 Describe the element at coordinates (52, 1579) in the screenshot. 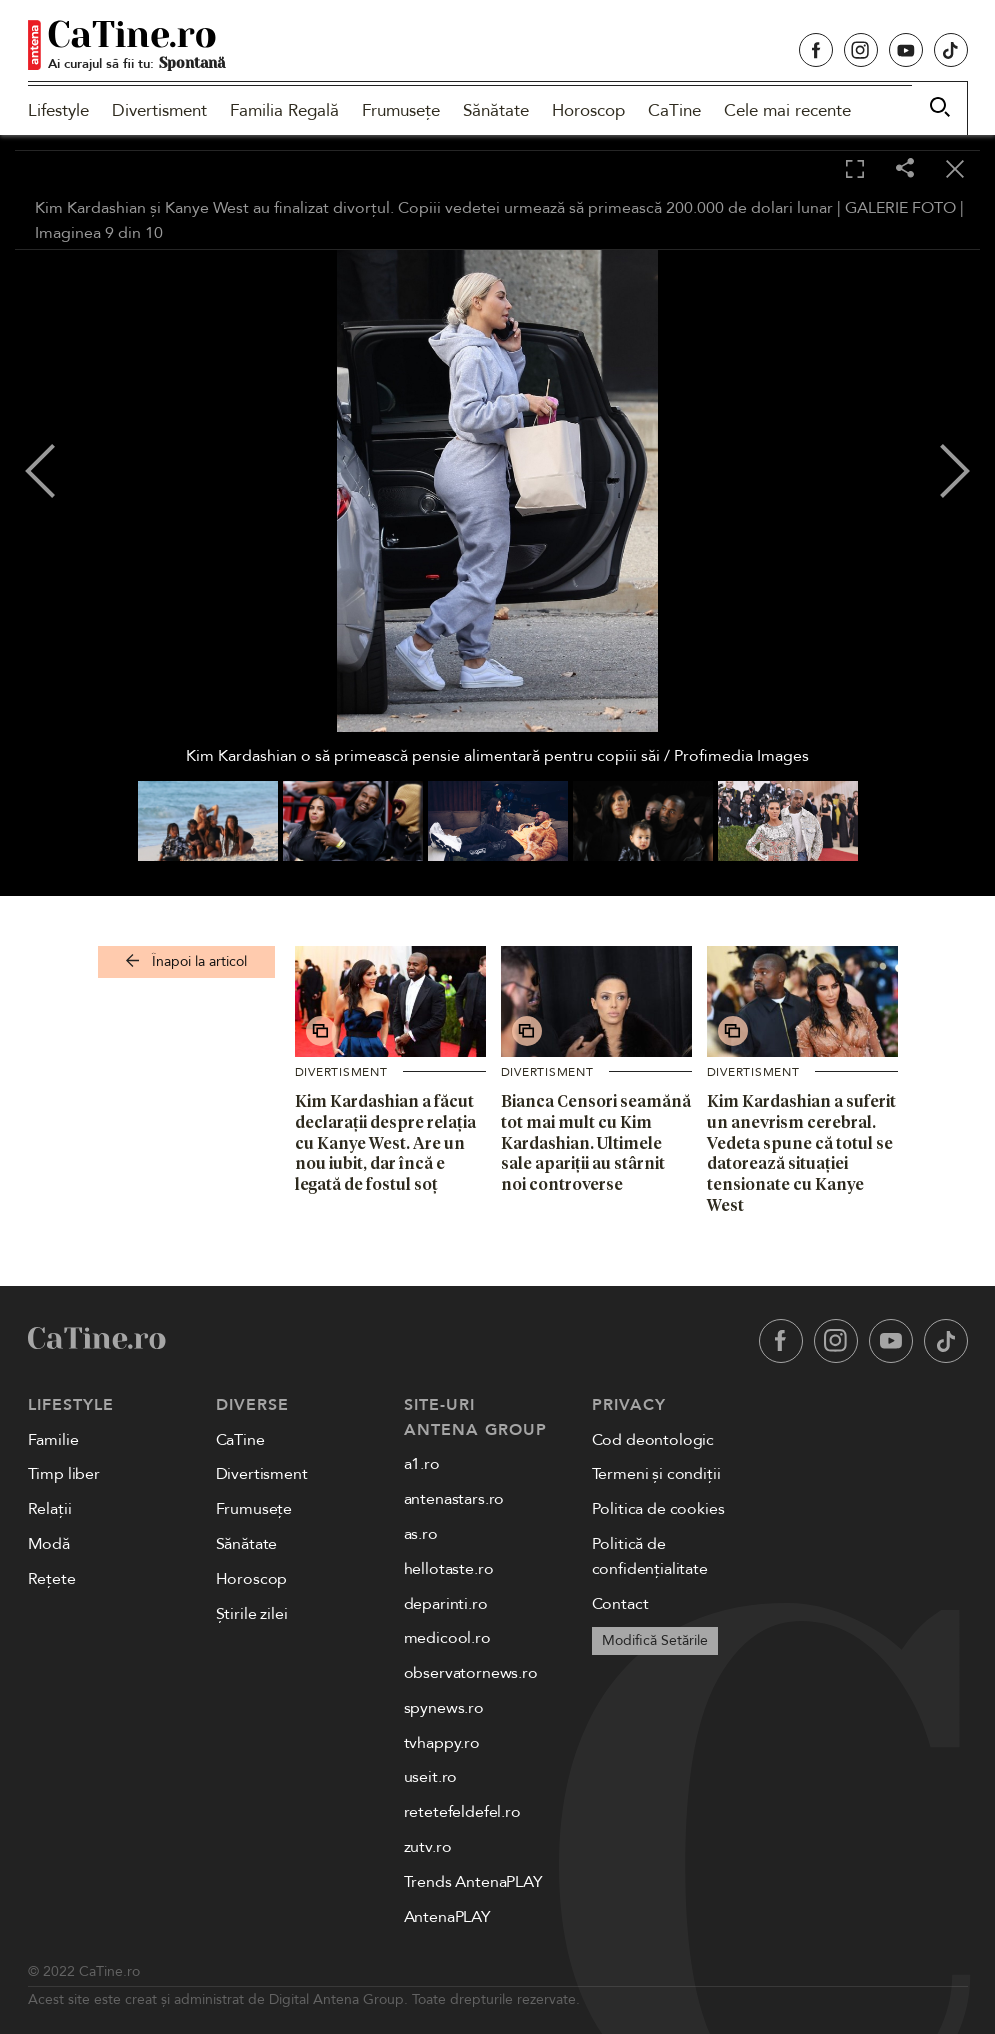

I see `Rețete` at that location.